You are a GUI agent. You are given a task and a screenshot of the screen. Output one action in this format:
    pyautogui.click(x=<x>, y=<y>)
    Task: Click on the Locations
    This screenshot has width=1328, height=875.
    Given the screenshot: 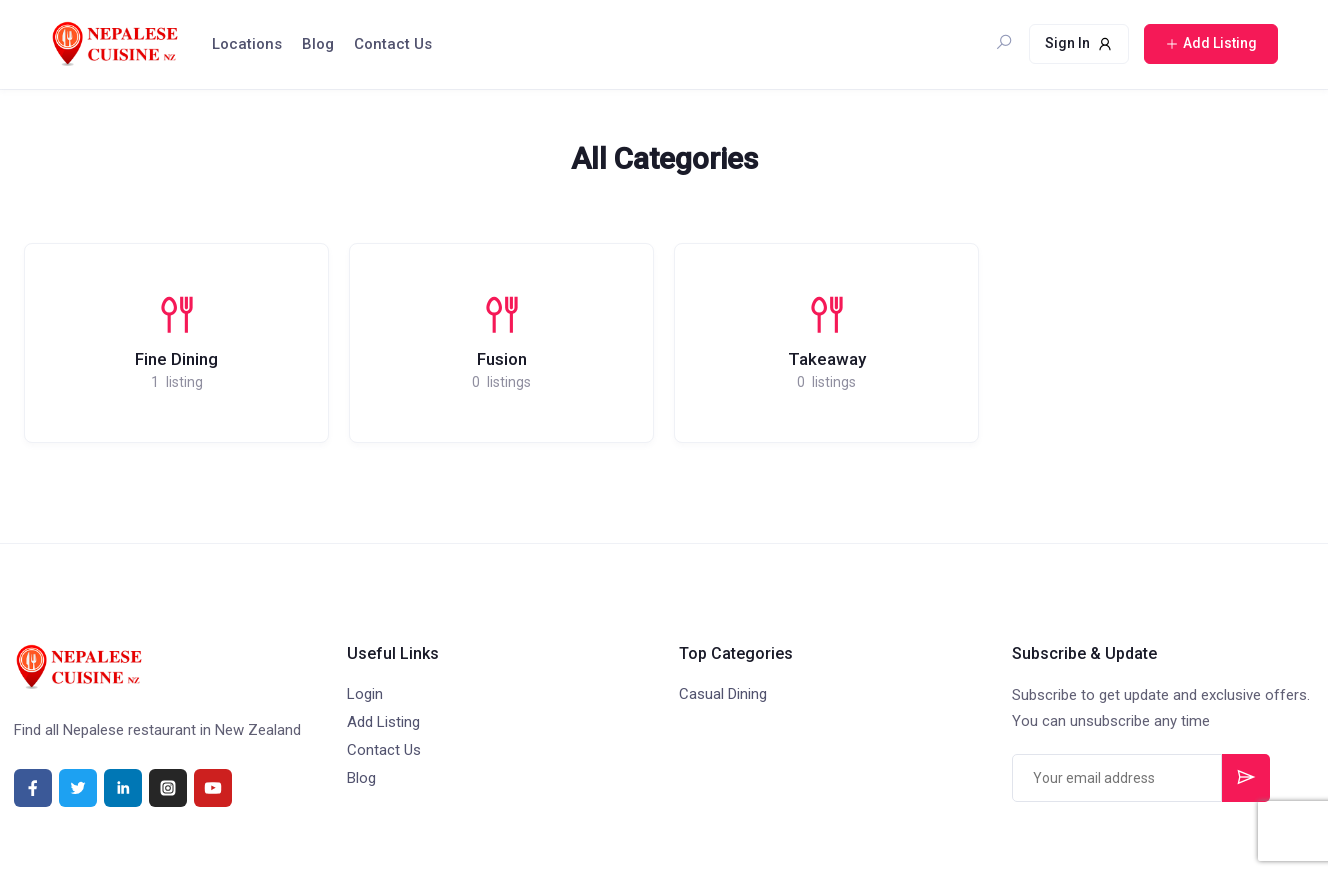 What is the action you would take?
    pyautogui.click(x=247, y=44)
    